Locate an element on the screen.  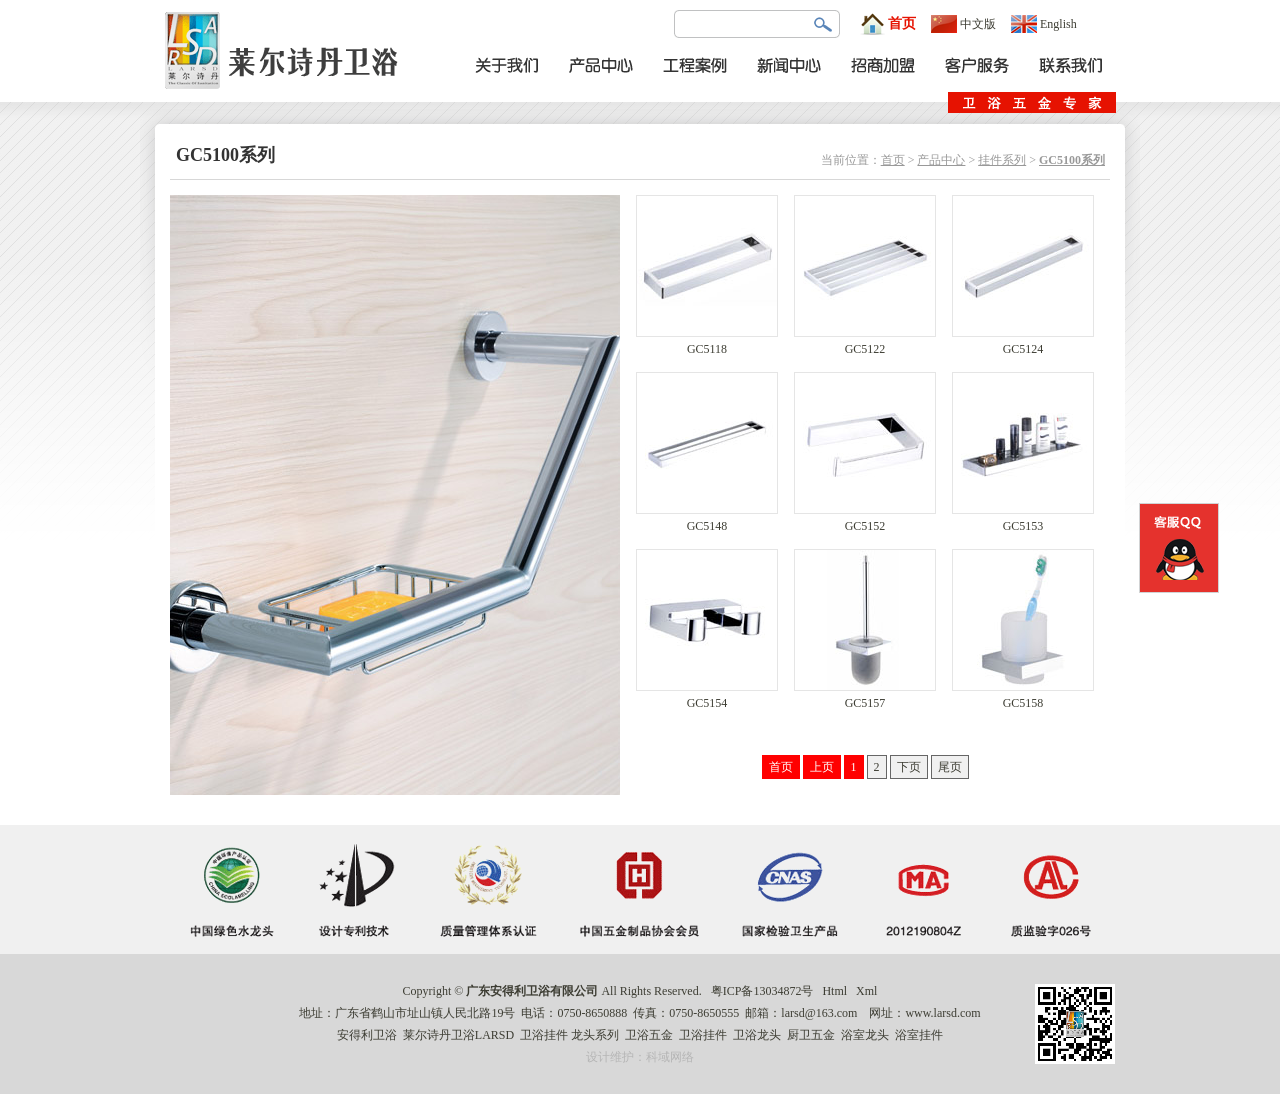
下页 is located at coordinates (909, 767).